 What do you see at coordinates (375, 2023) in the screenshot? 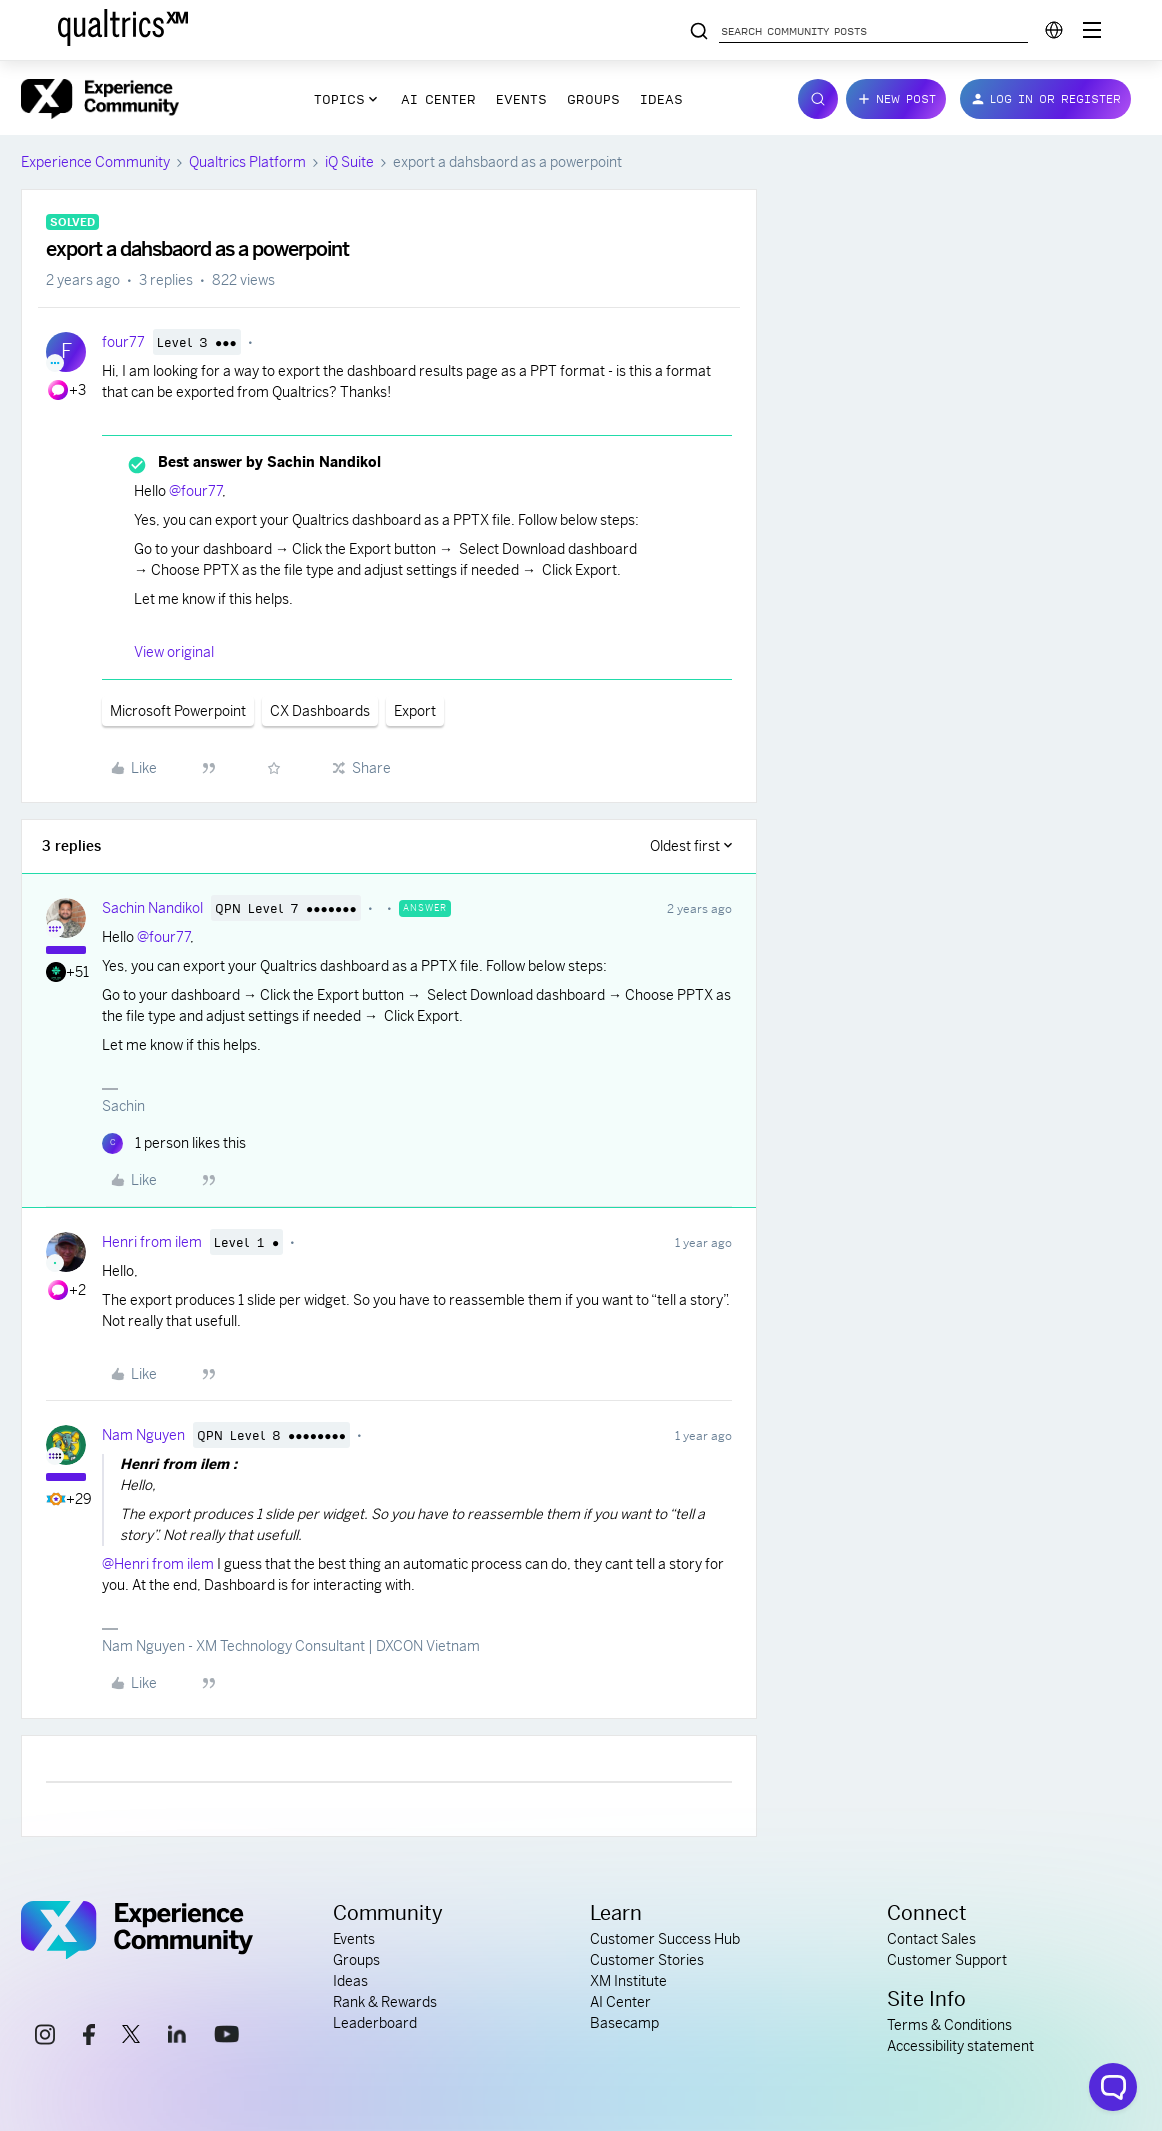
I see `Leaderboard` at bounding box center [375, 2023].